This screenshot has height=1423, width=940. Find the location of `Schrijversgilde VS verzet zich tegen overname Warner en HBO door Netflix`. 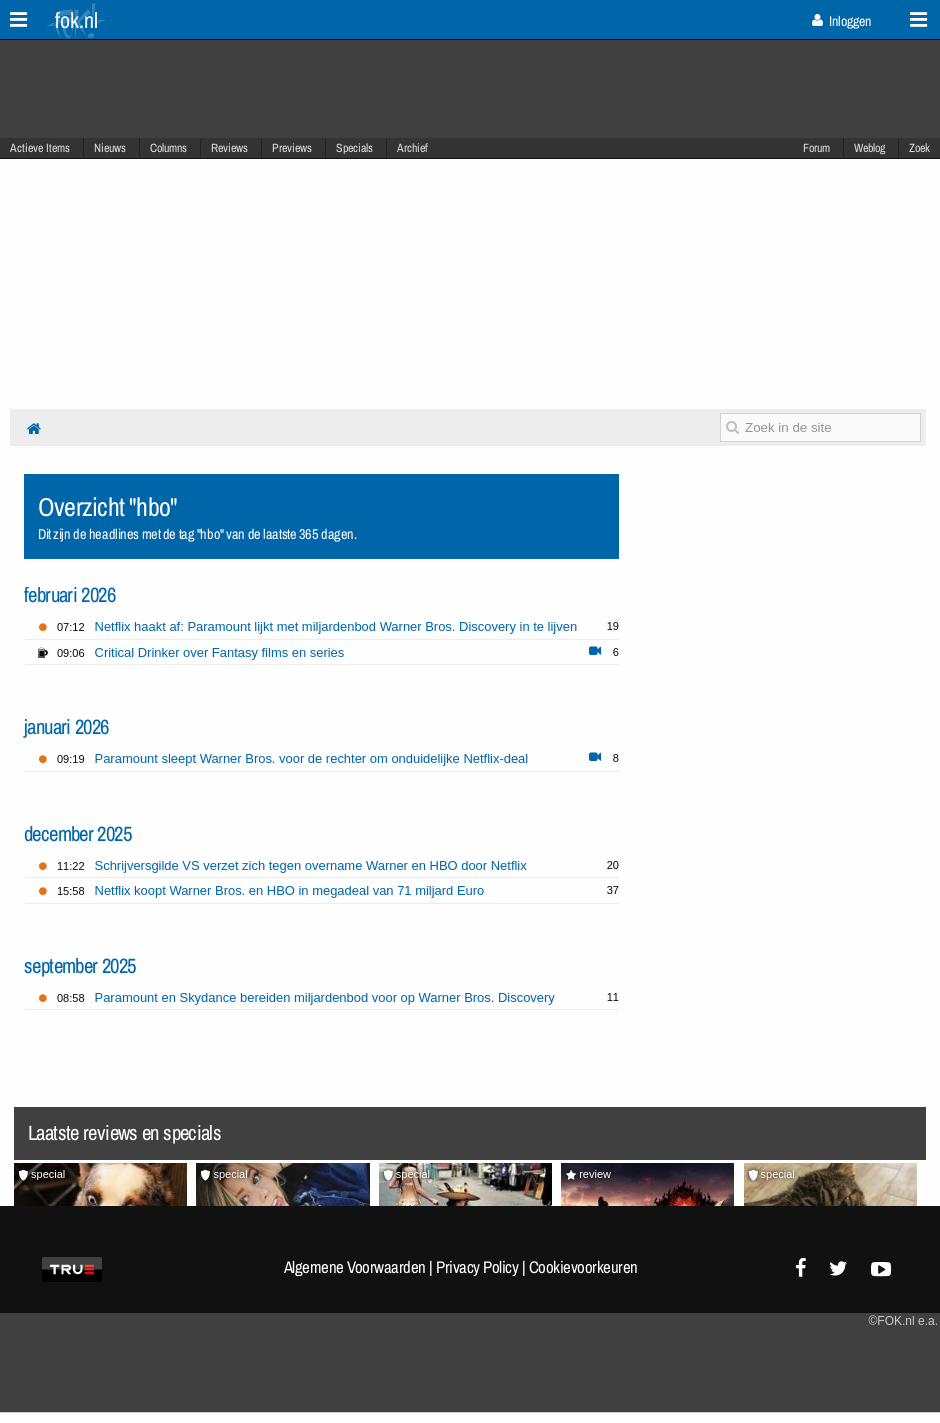

Schrijversgilde VS verzet zich tegen overname Warner en HBO door Netflix is located at coordinates (311, 865).